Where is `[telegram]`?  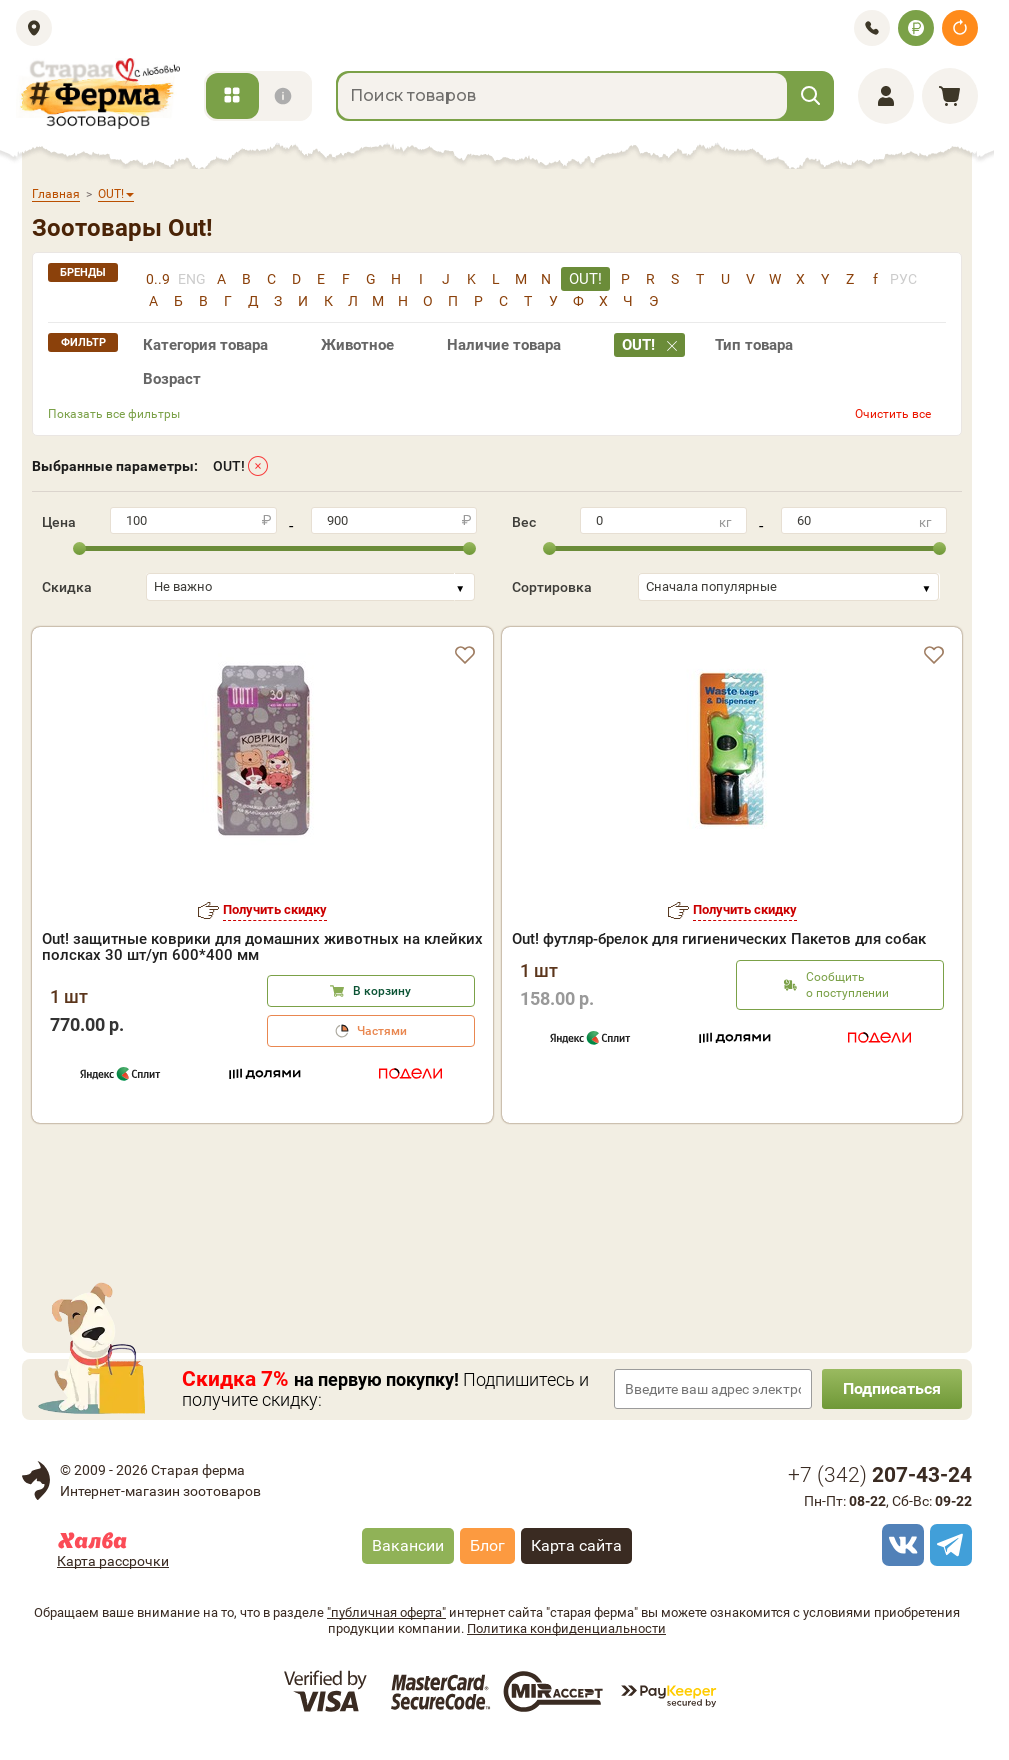 [telegram] is located at coordinates (948, 1545).